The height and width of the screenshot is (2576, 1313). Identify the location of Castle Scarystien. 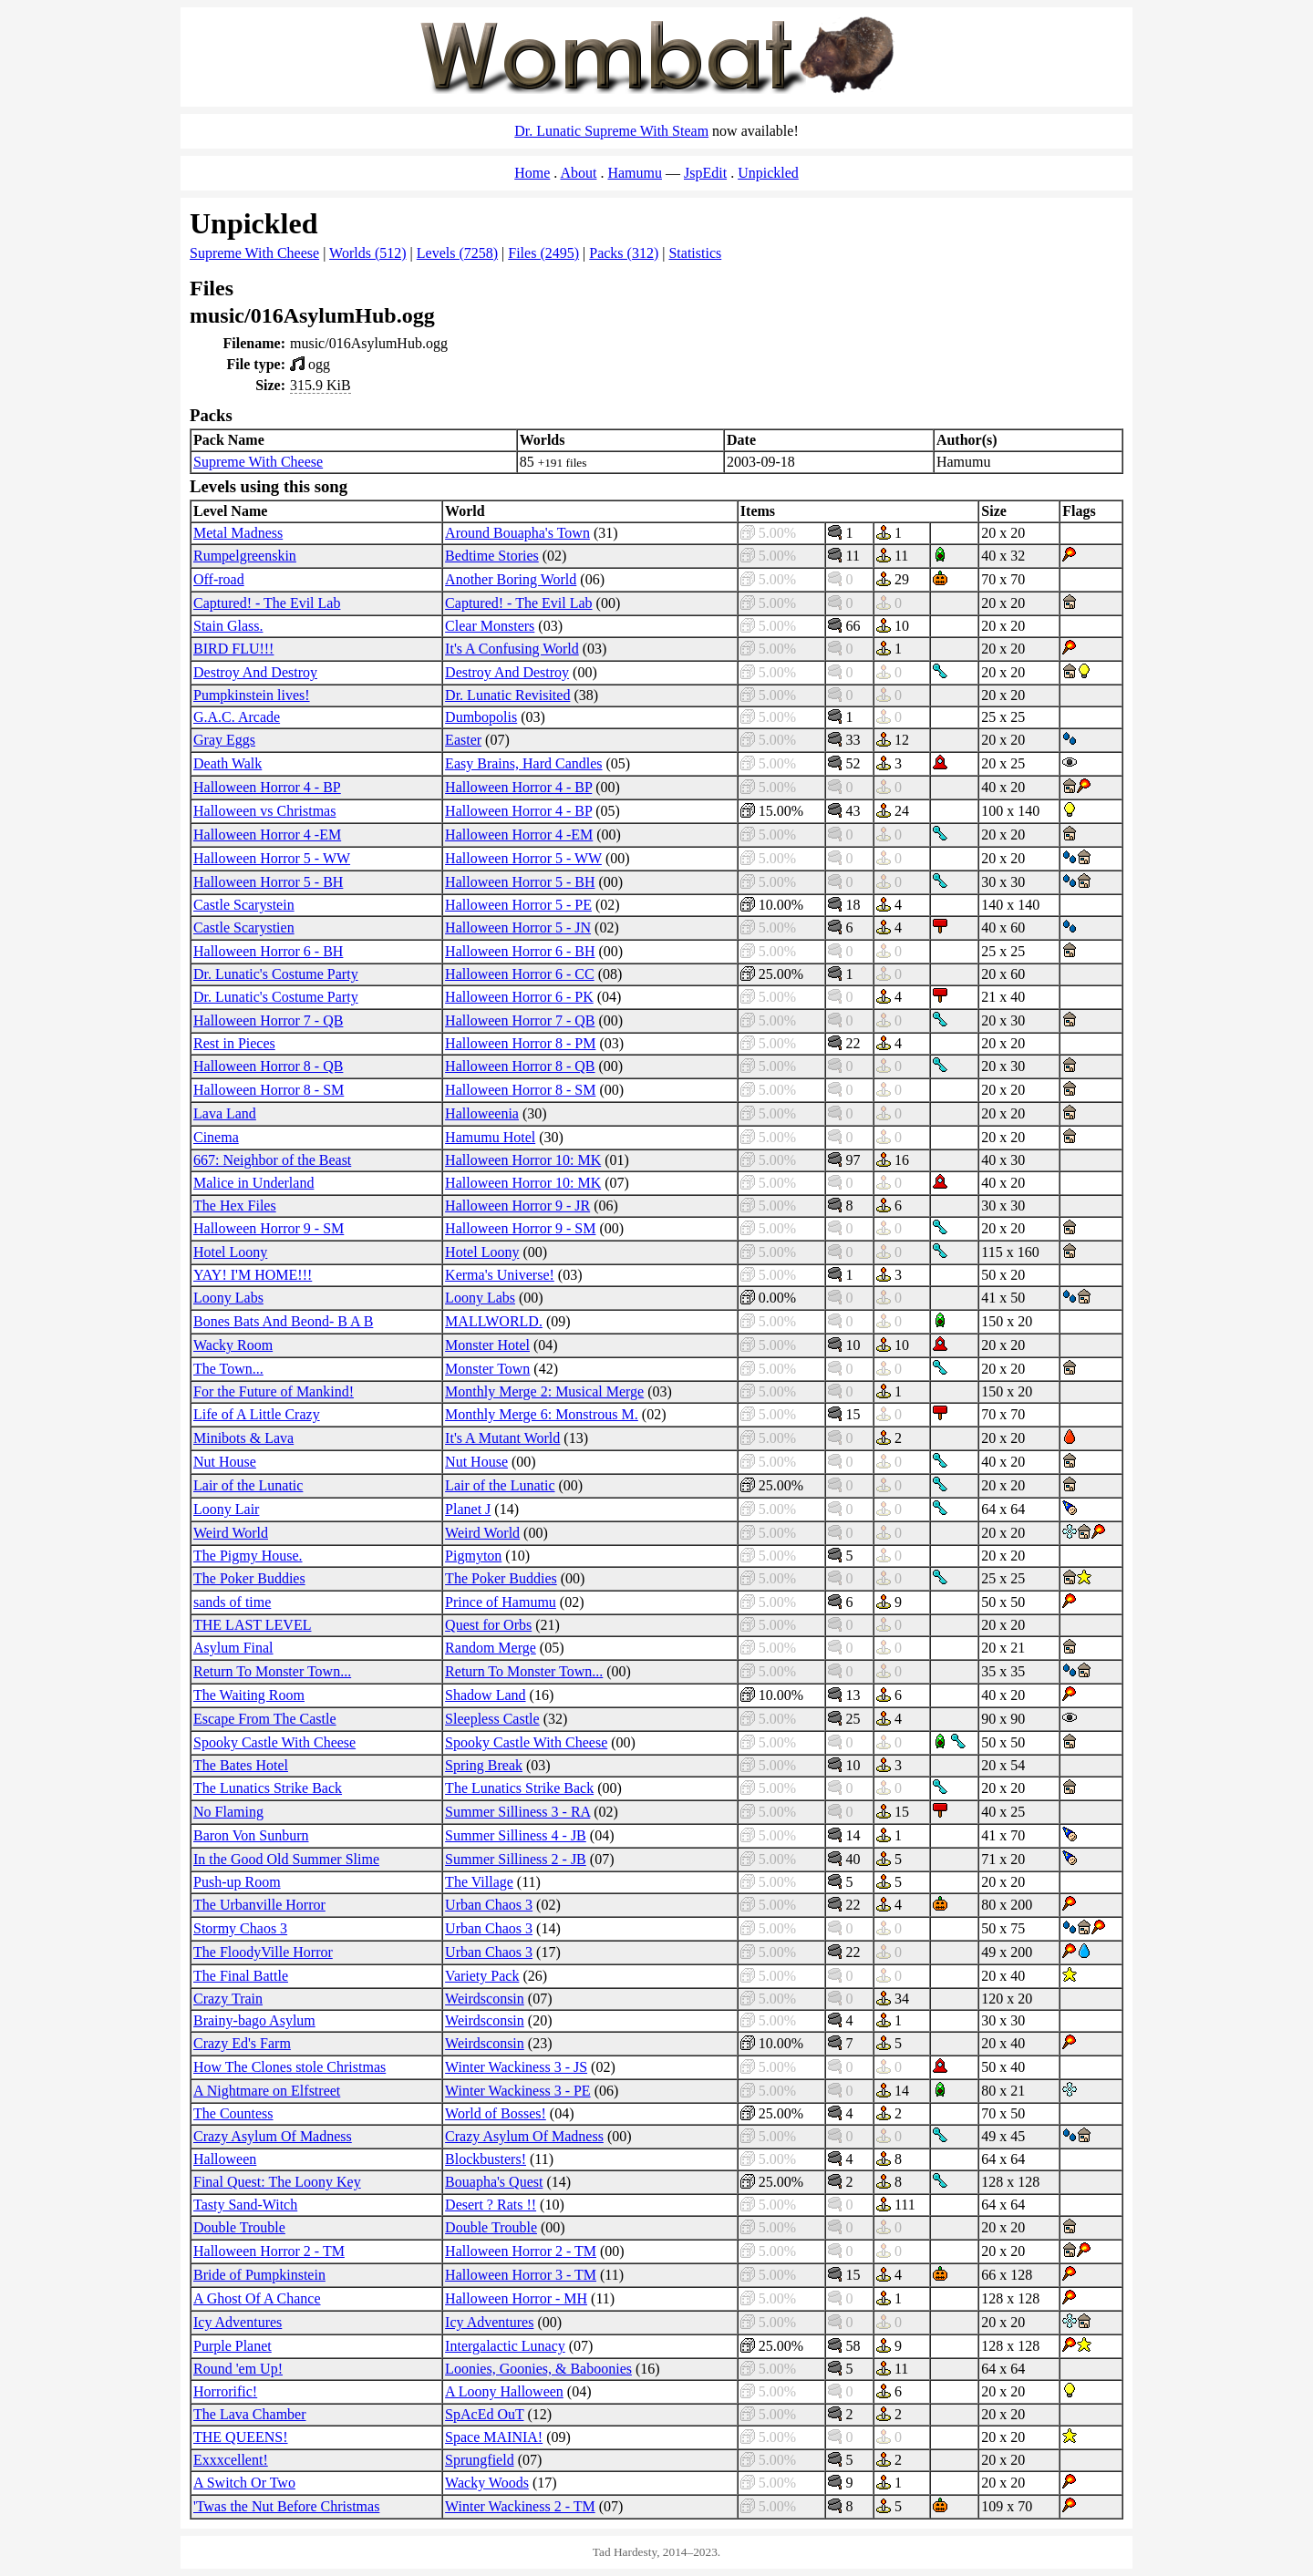
(244, 927).